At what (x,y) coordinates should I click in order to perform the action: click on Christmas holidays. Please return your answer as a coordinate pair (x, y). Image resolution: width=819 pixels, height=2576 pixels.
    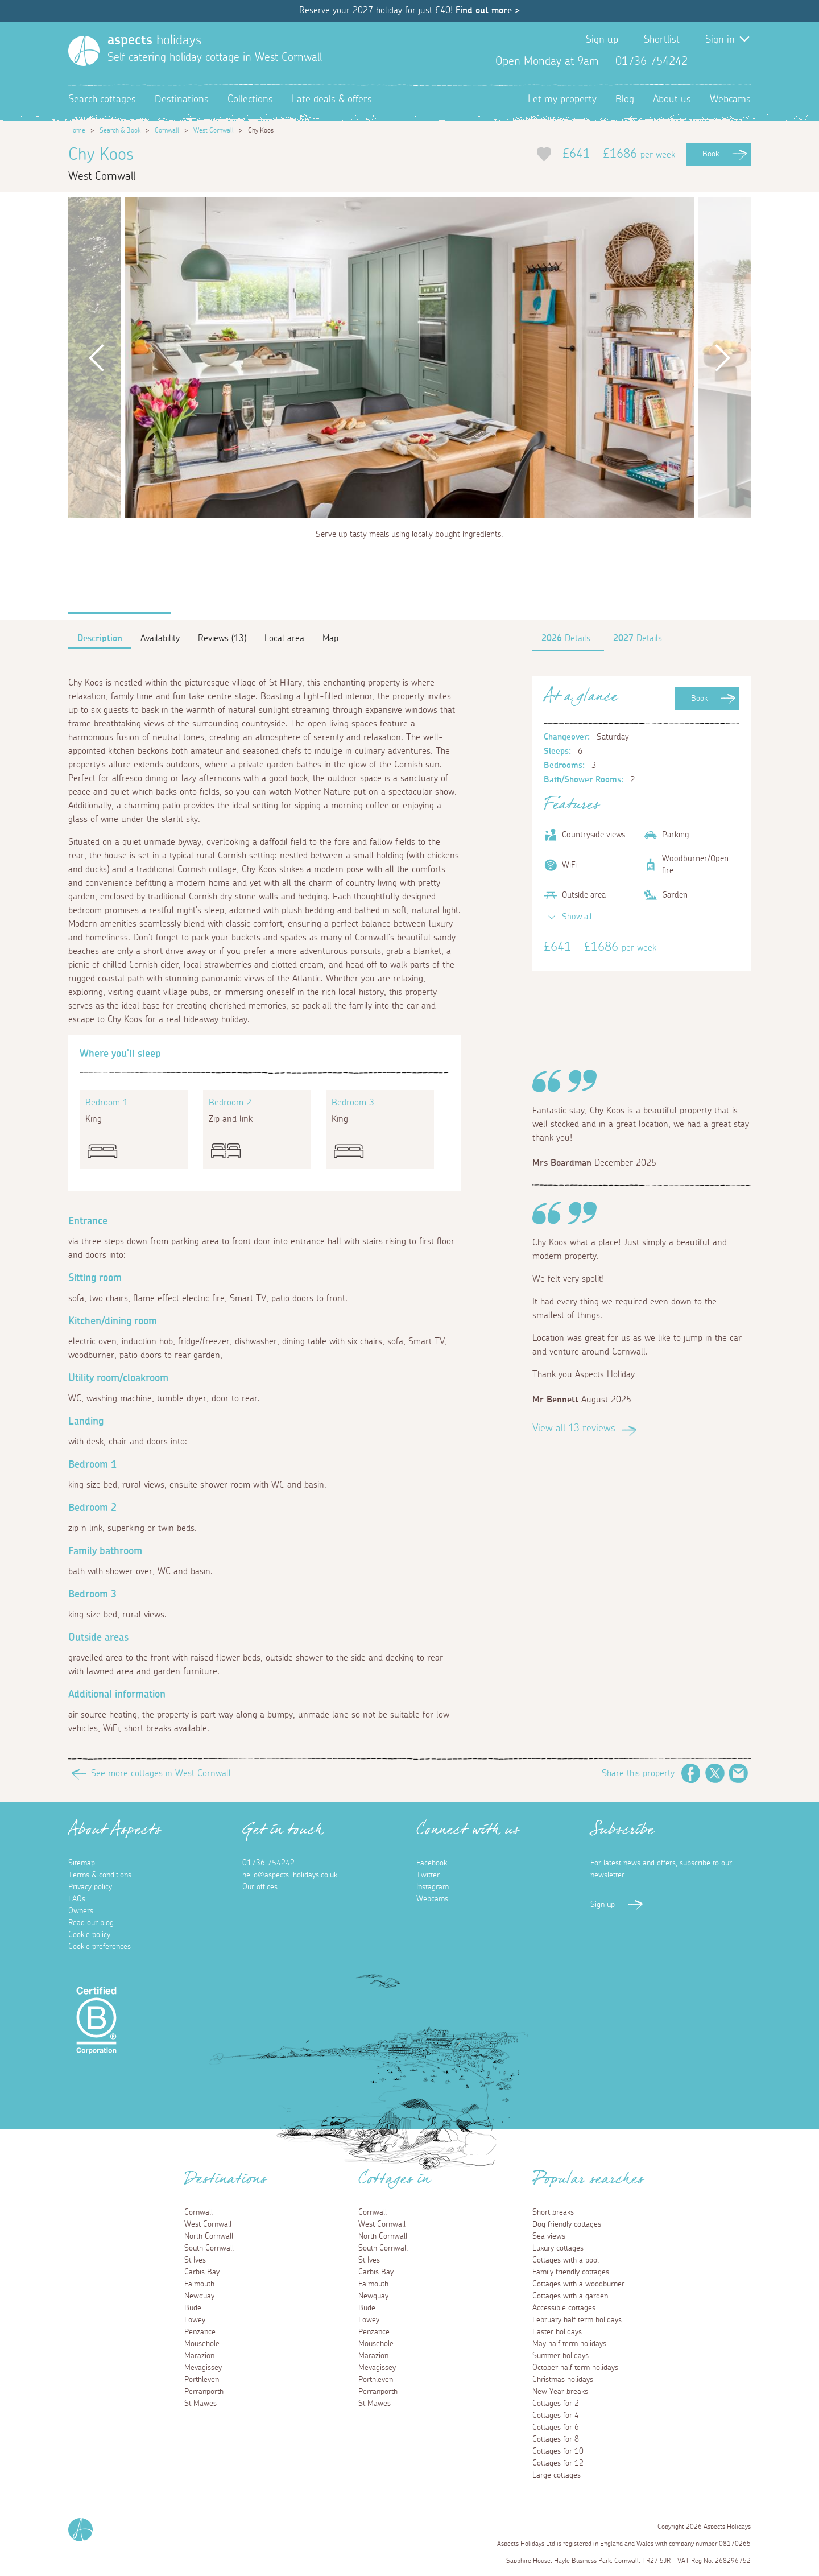
    Looking at the image, I should click on (562, 2380).